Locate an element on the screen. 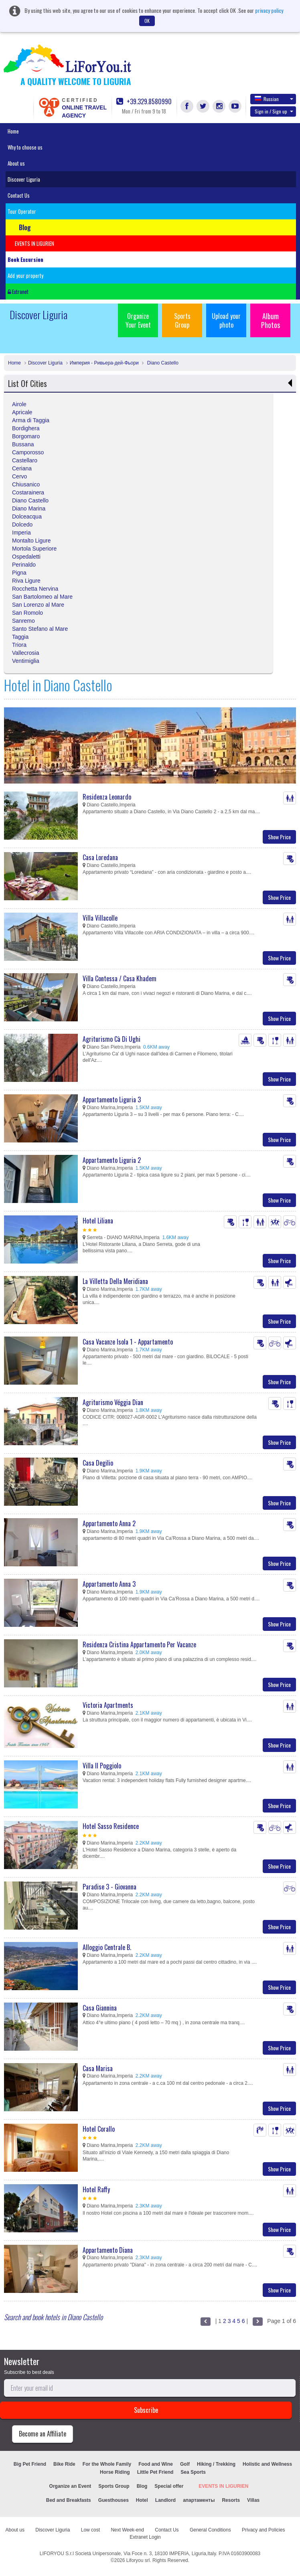  Paradise 3 - Giovanna is located at coordinates (109, 1886).